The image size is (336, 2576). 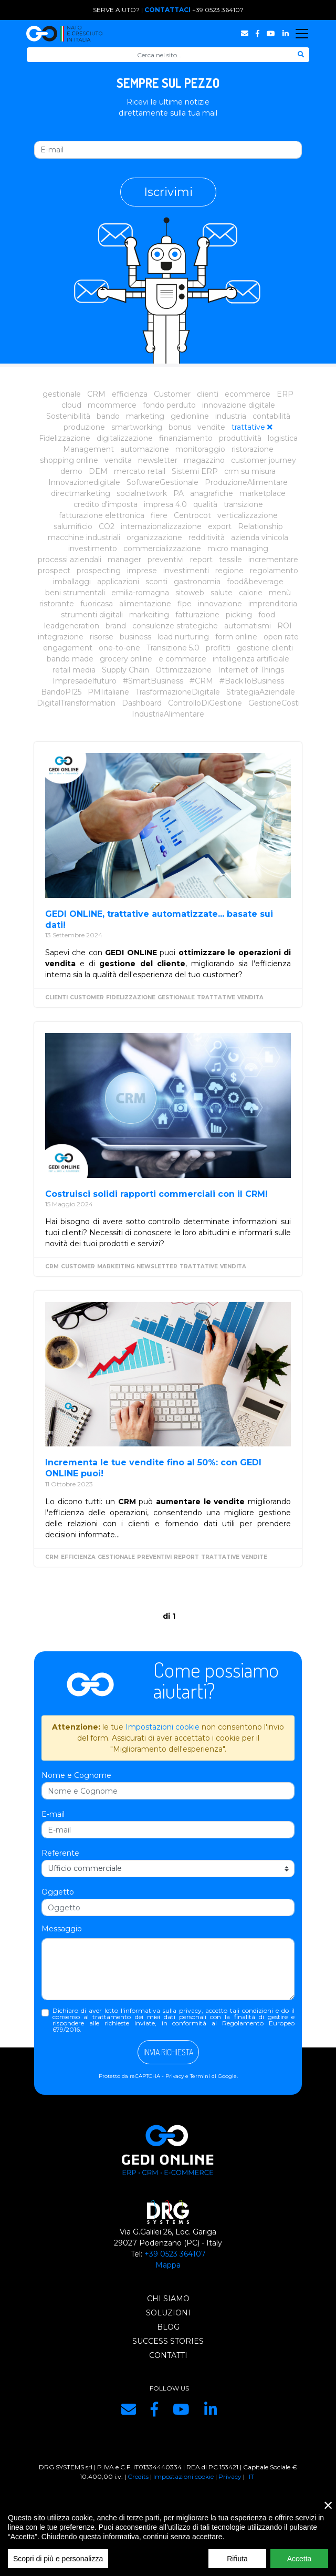 I want to click on export, so click(x=220, y=526).